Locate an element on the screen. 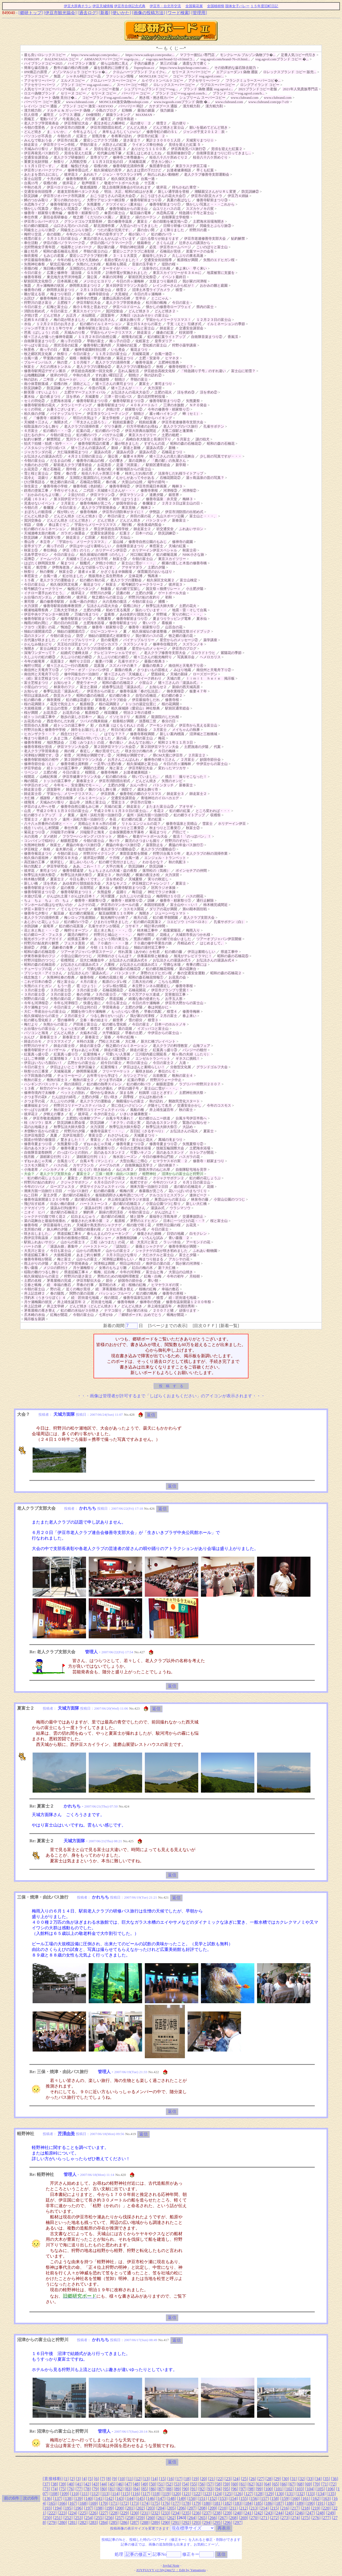 Image resolution: width=342 pixels, height=2576 pixels. 修善寺の桜 is located at coordinates (32, 290).